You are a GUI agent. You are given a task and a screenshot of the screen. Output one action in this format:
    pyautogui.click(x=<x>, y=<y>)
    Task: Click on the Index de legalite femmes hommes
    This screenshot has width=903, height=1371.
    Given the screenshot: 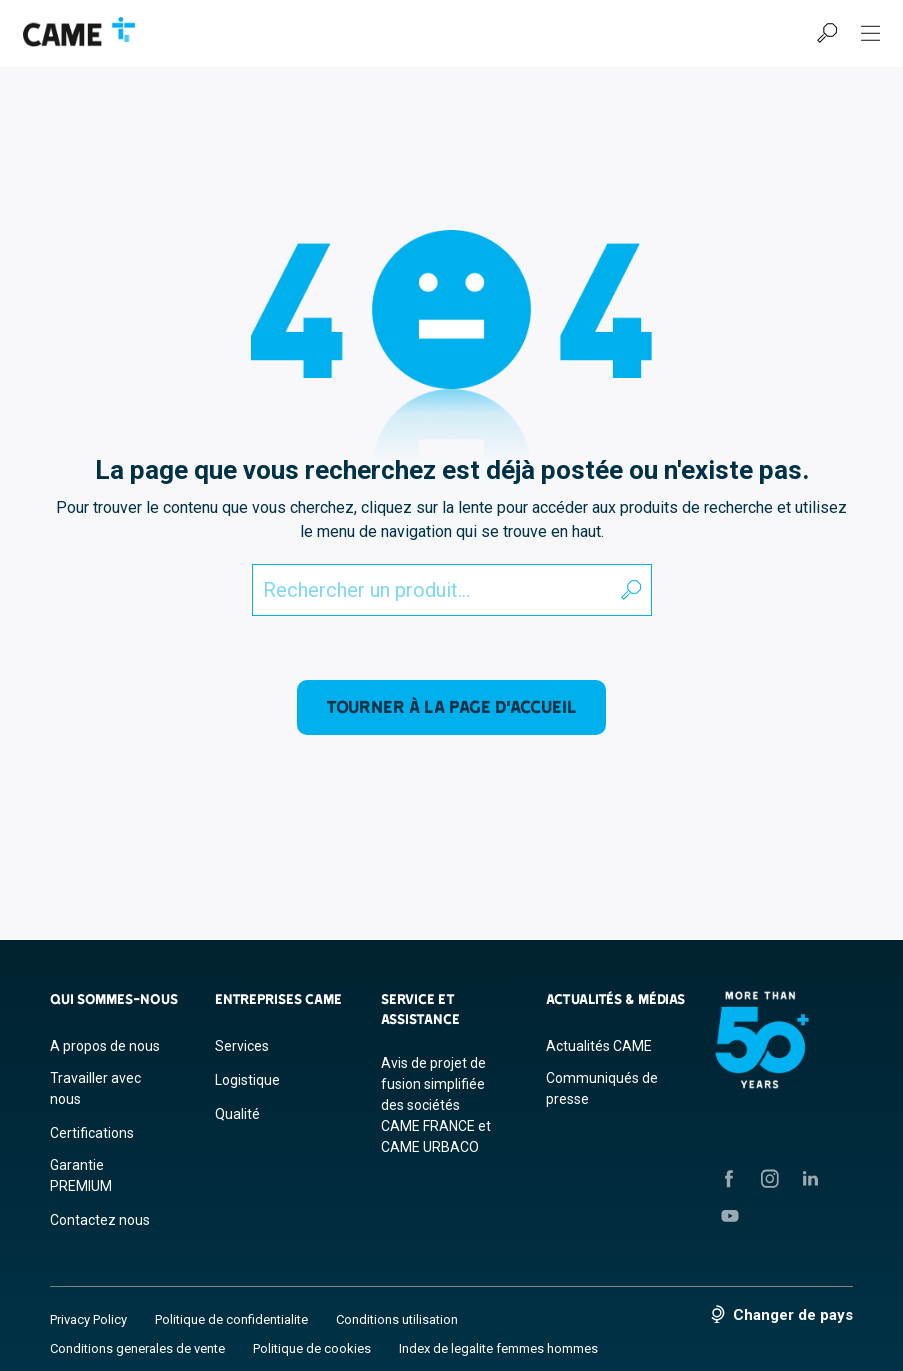 What is the action you would take?
    pyautogui.click(x=498, y=1348)
    